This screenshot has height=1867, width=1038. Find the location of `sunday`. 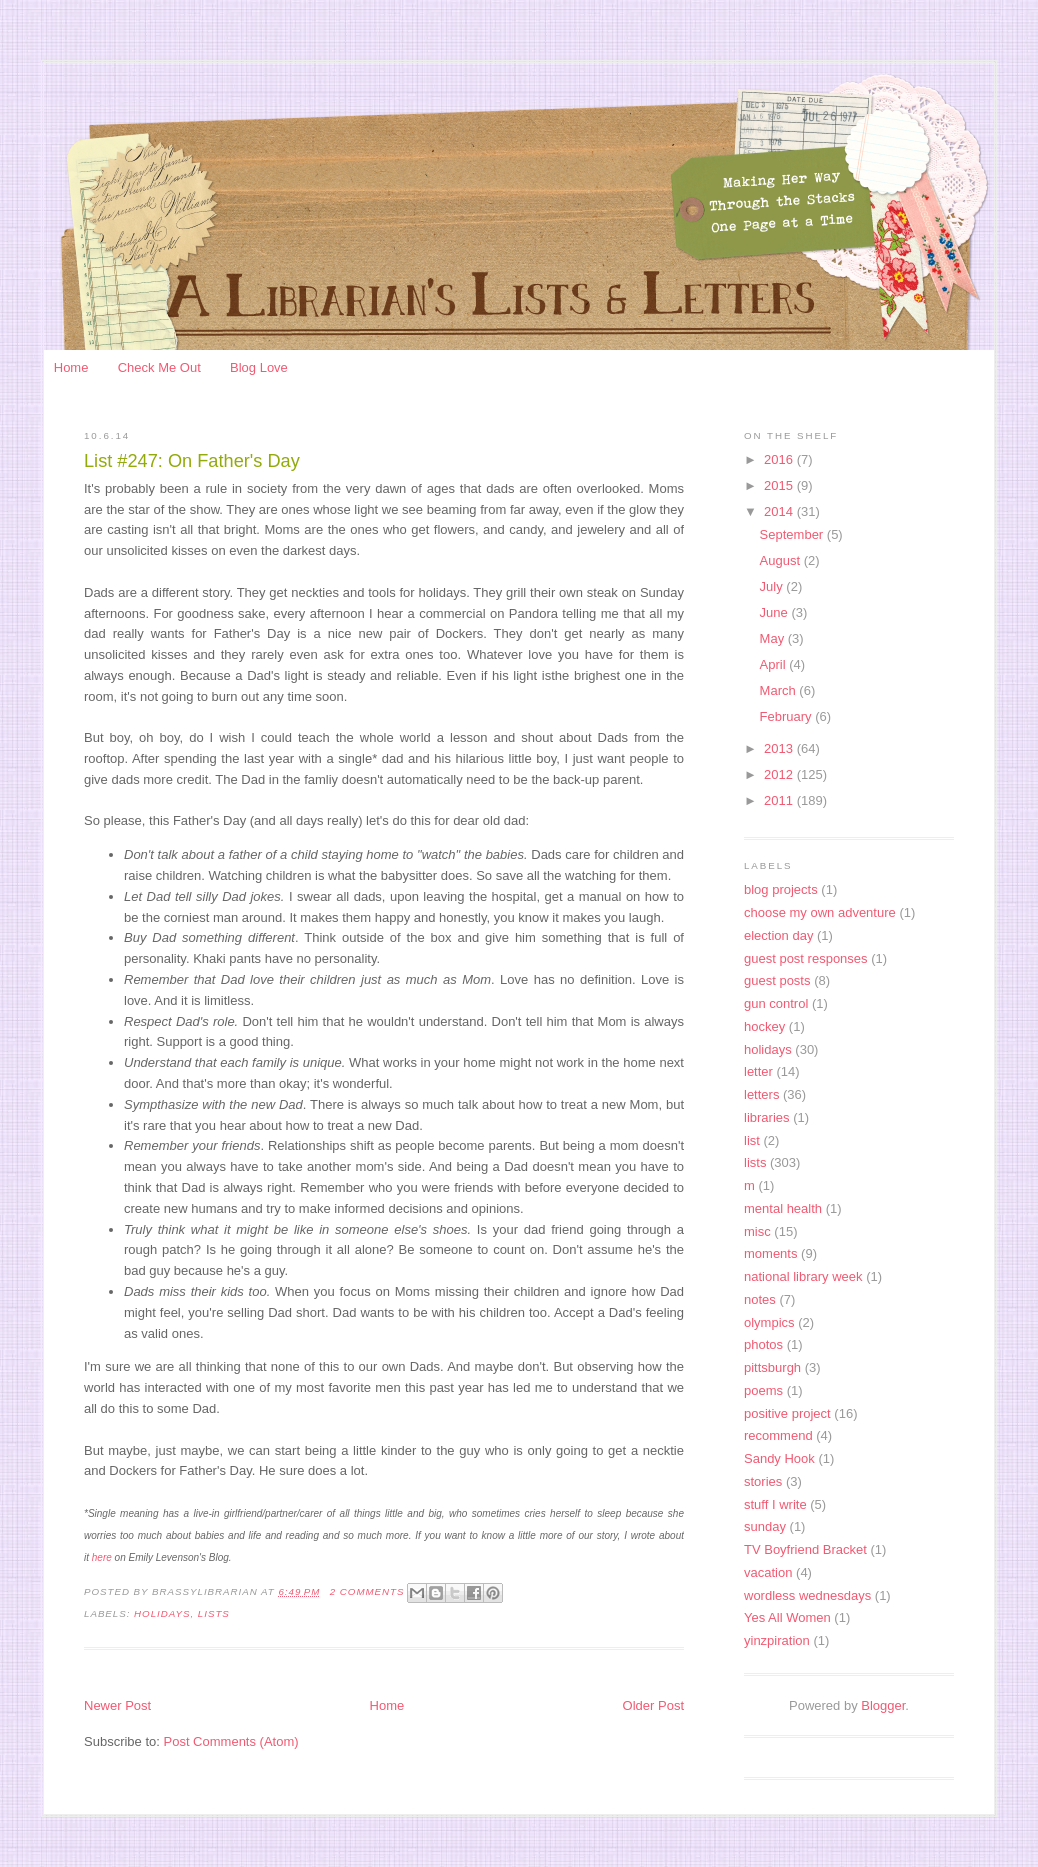

sunday is located at coordinates (765, 1526).